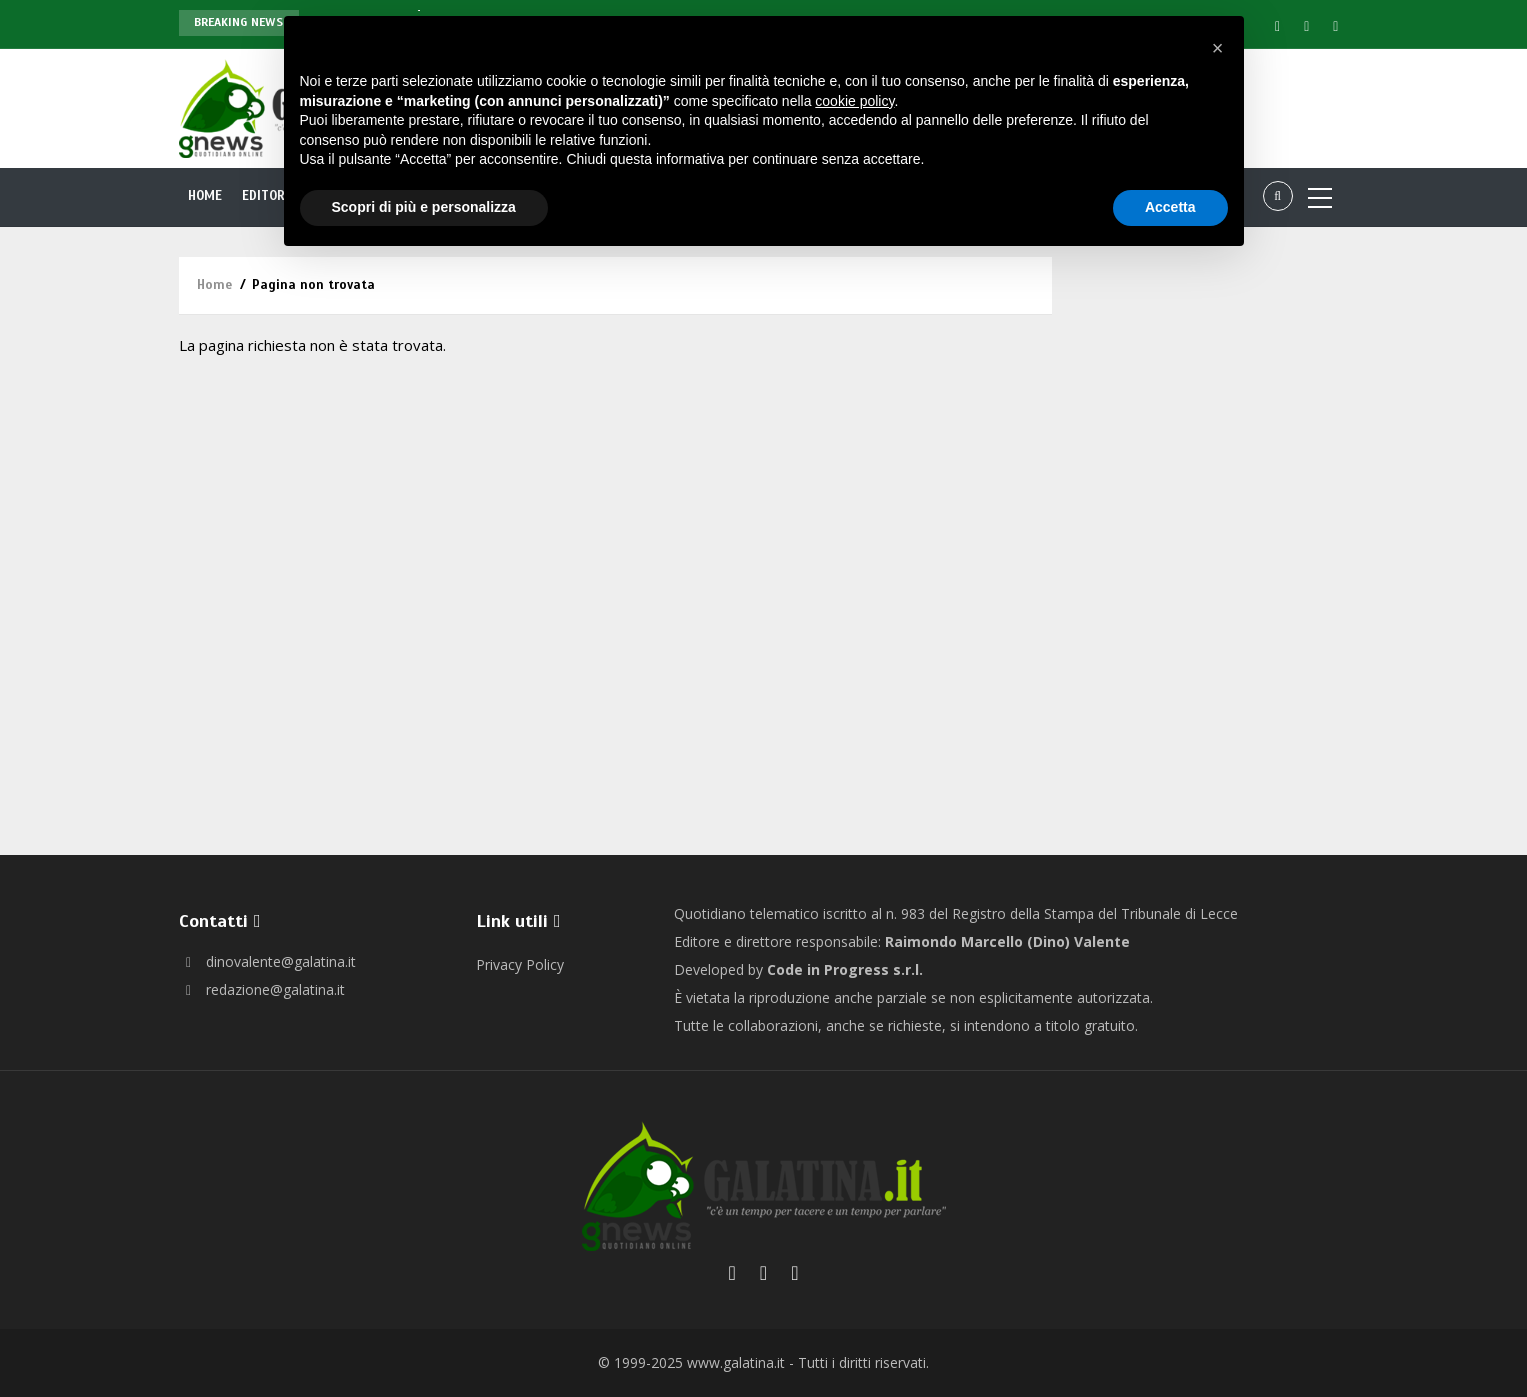  What do you see at coordinates (206, 196) in the screenshot?
I see `Home` at bounding box center [206, 196].